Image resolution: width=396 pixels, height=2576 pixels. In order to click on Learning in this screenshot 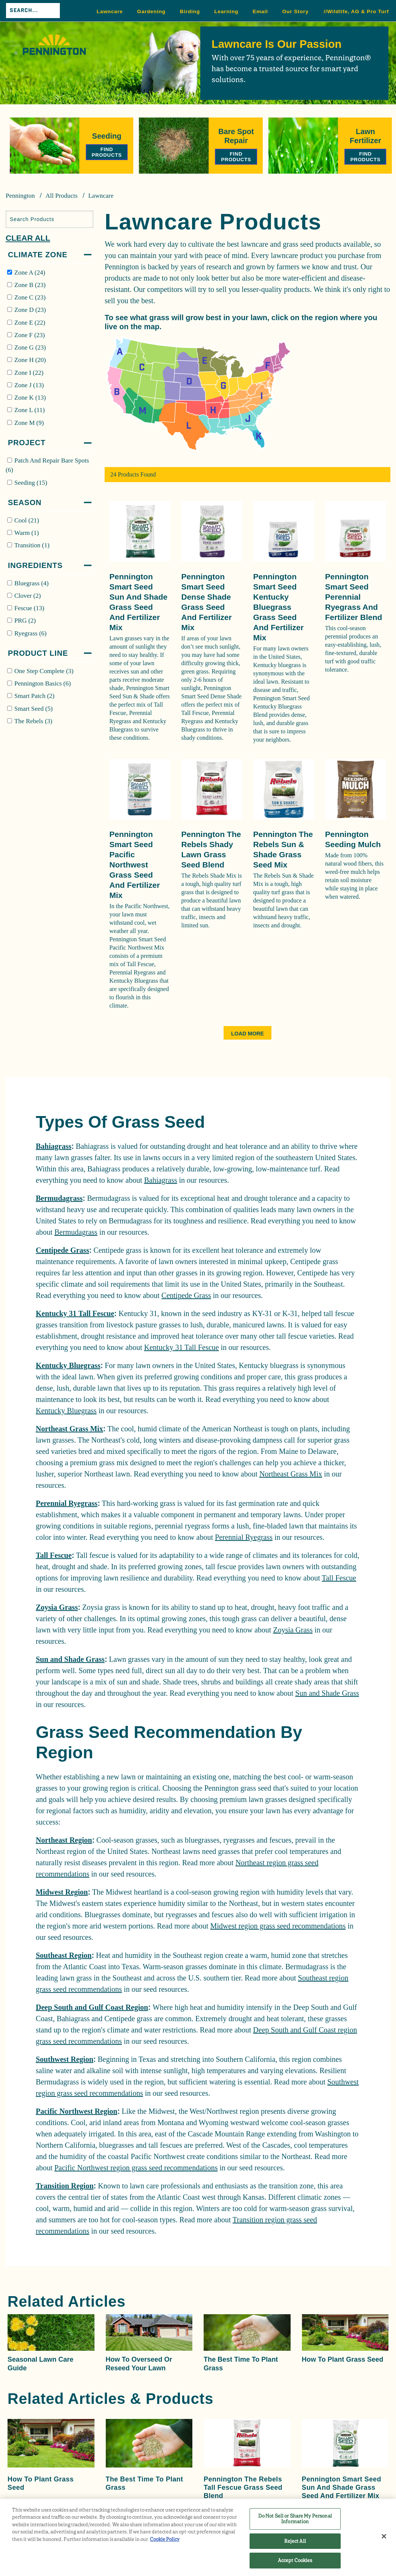, I will do `click(226, 11)`.